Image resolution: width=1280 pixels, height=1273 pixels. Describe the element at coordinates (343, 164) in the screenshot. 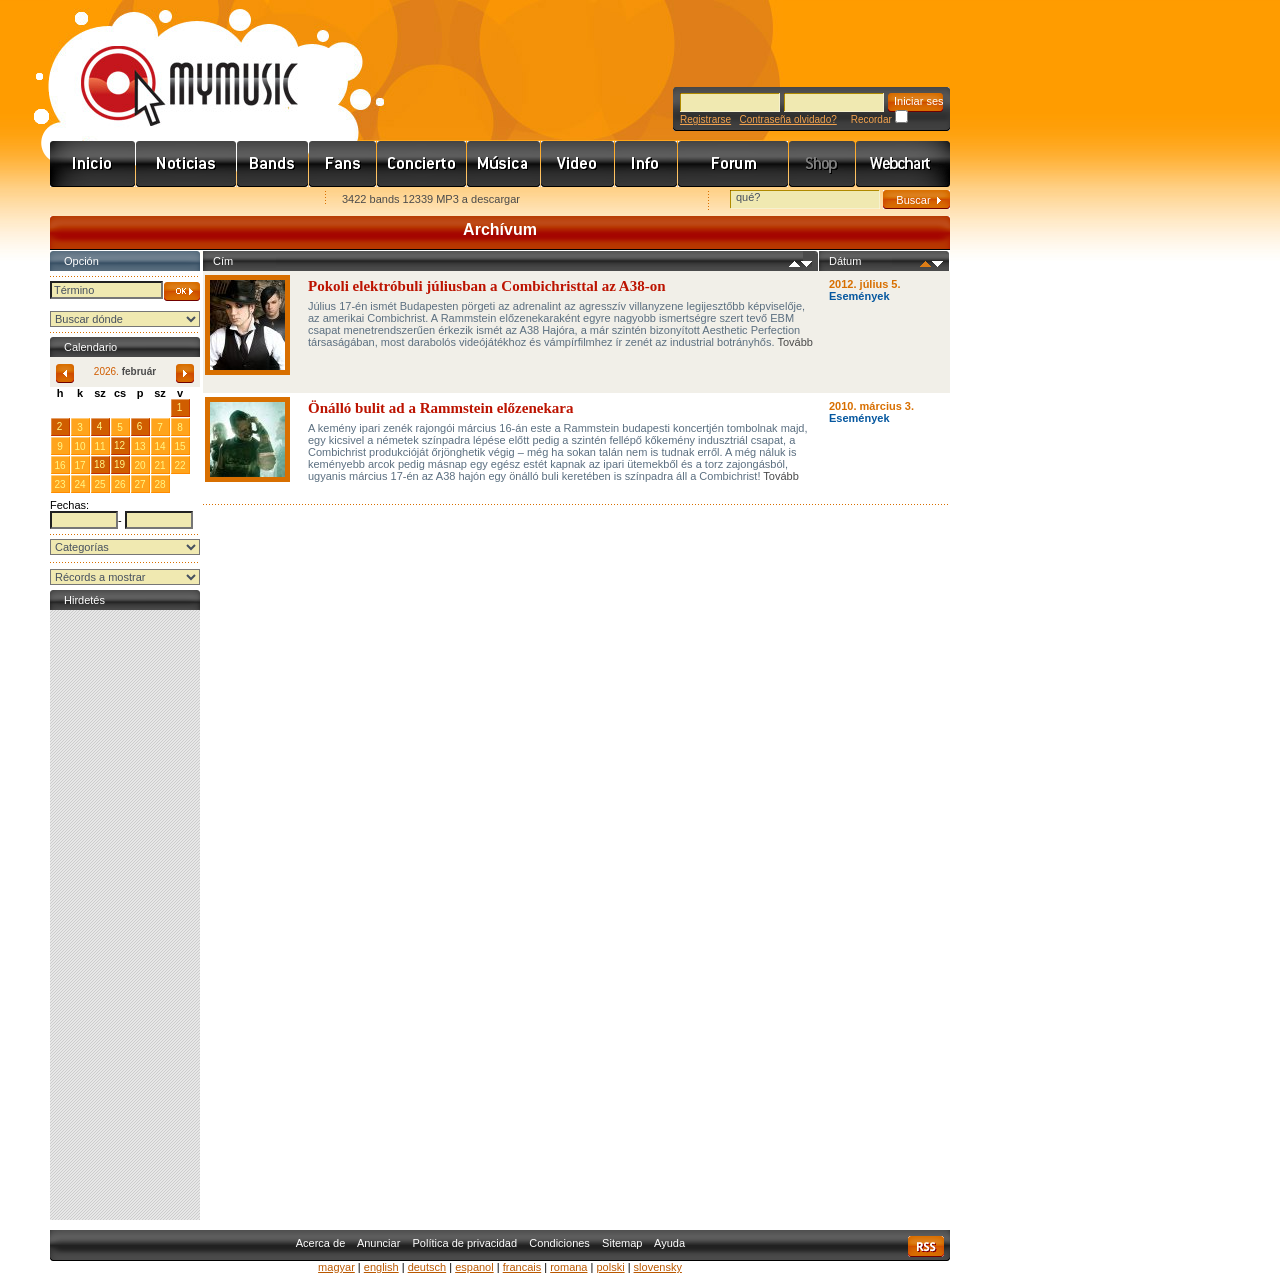

I see `Rajongók` at that location.